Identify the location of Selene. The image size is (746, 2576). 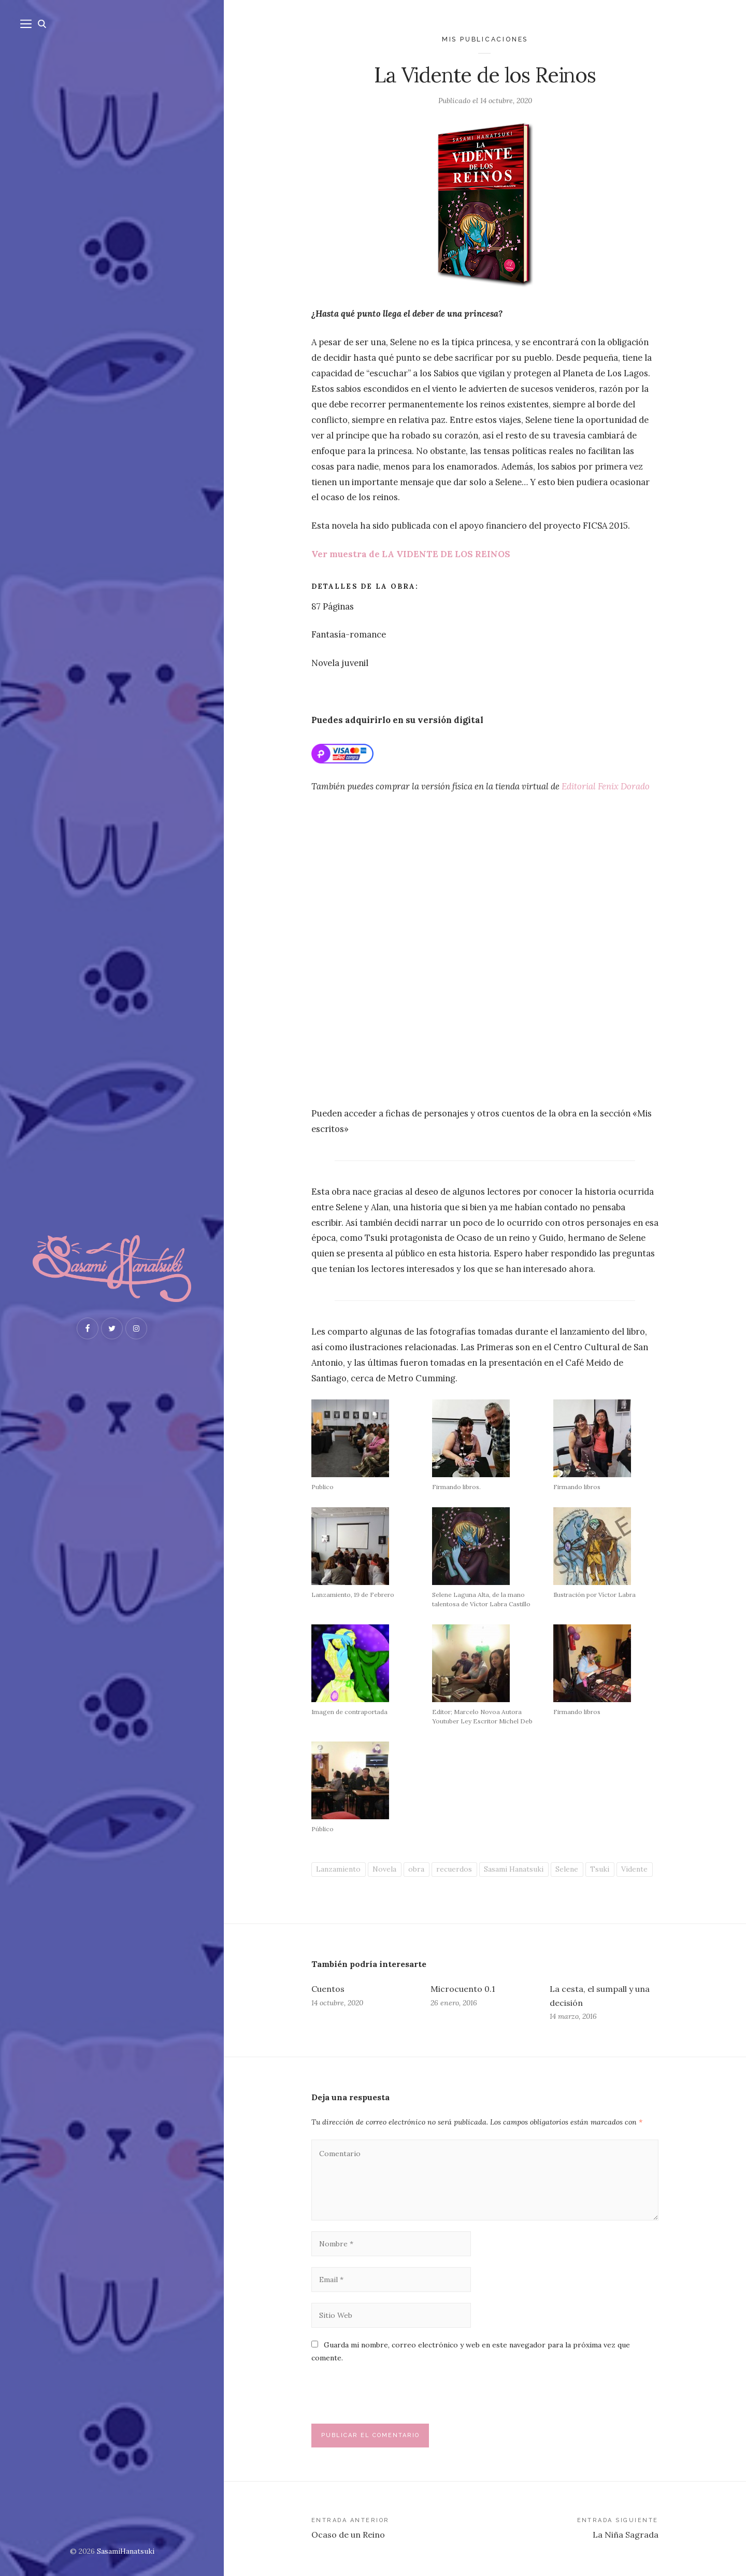
(566, 1869).